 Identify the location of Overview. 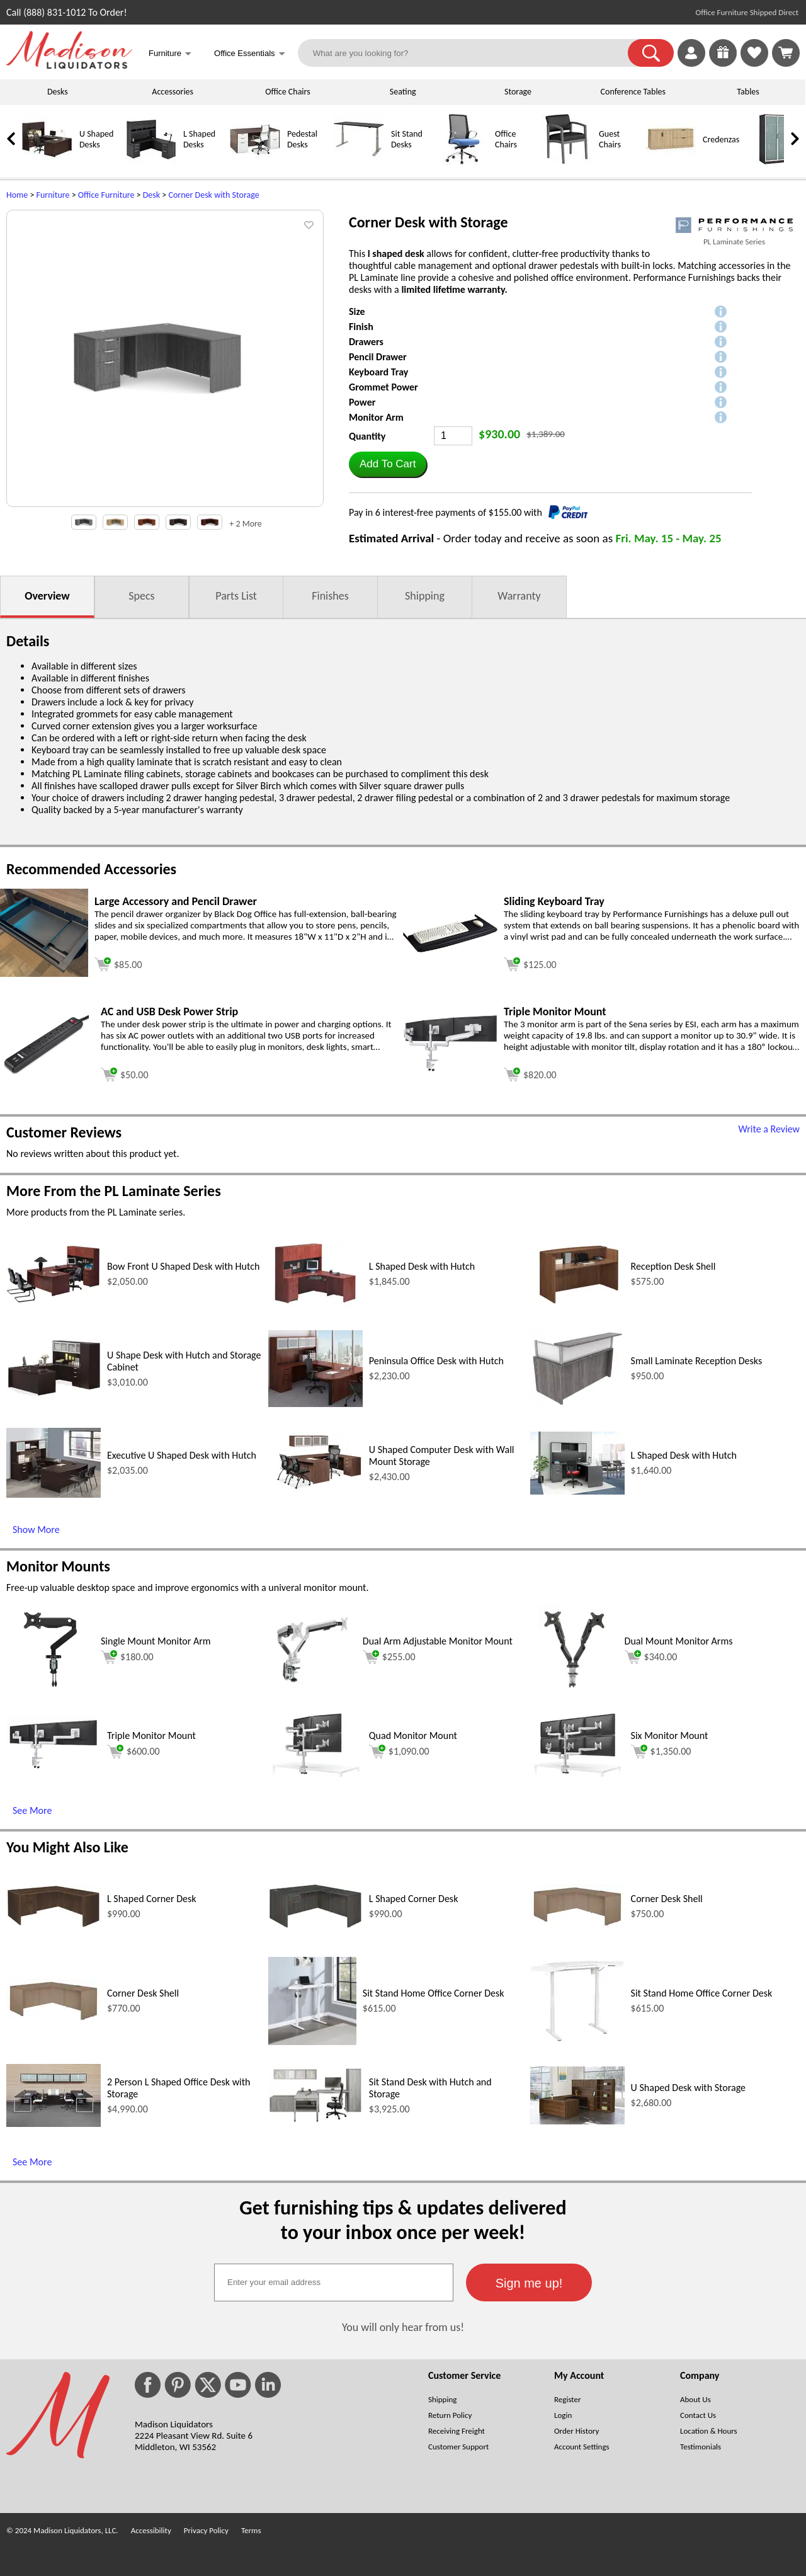
(47, 596).